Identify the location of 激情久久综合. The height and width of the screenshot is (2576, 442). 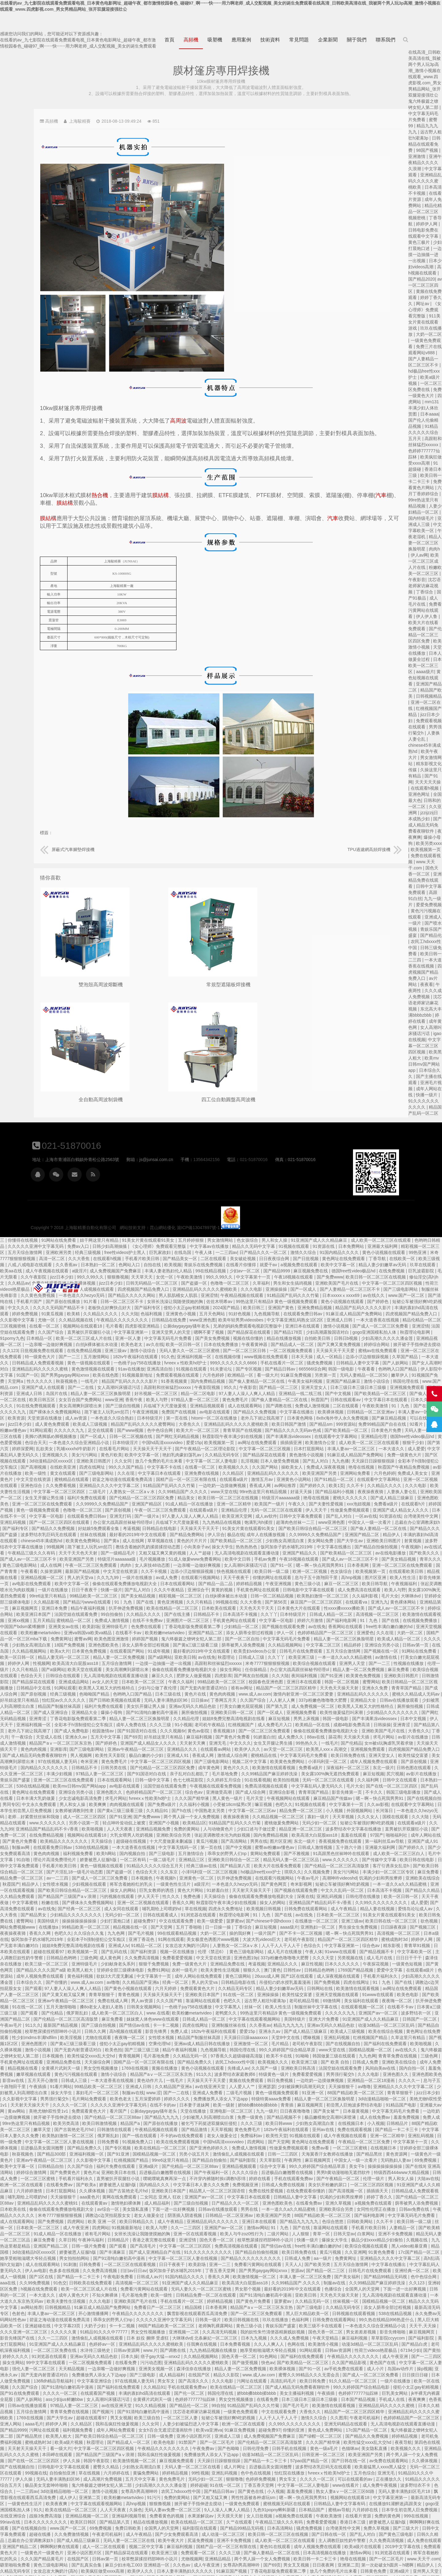
(51, 2313).